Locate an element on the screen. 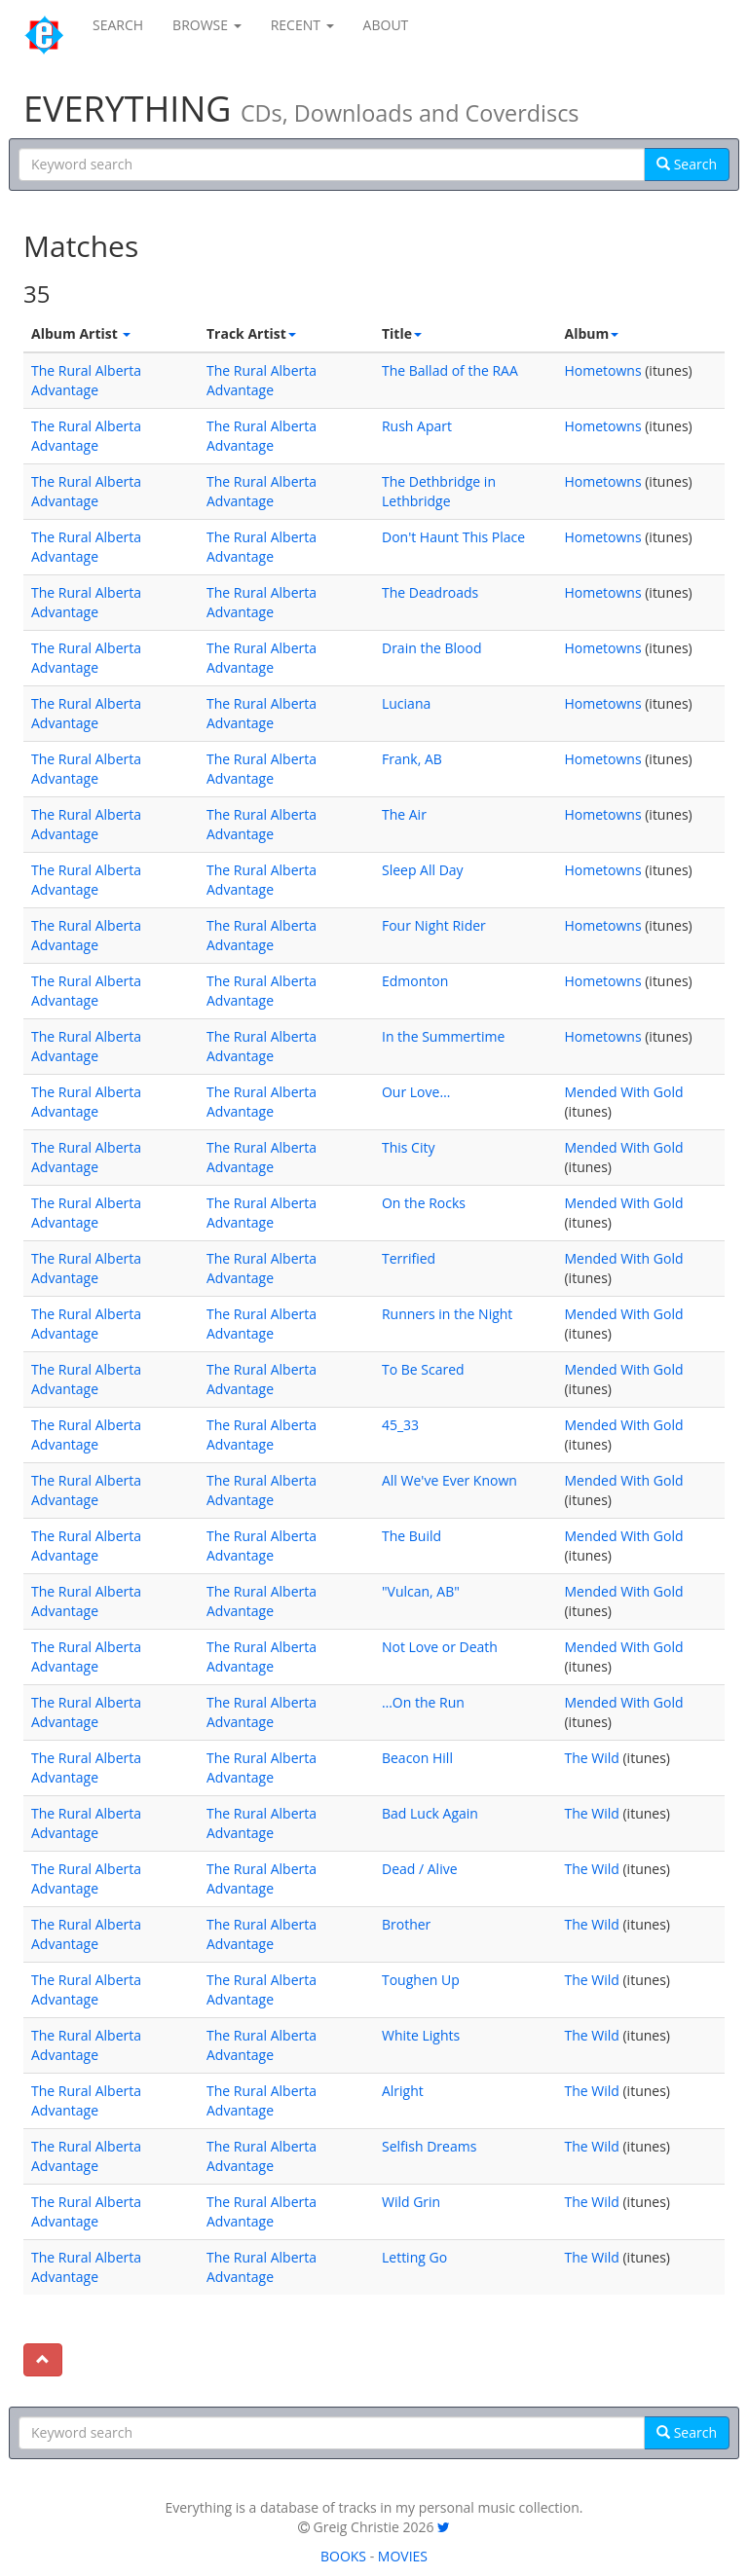  …On the Run is located at coordinates (423, 1702).